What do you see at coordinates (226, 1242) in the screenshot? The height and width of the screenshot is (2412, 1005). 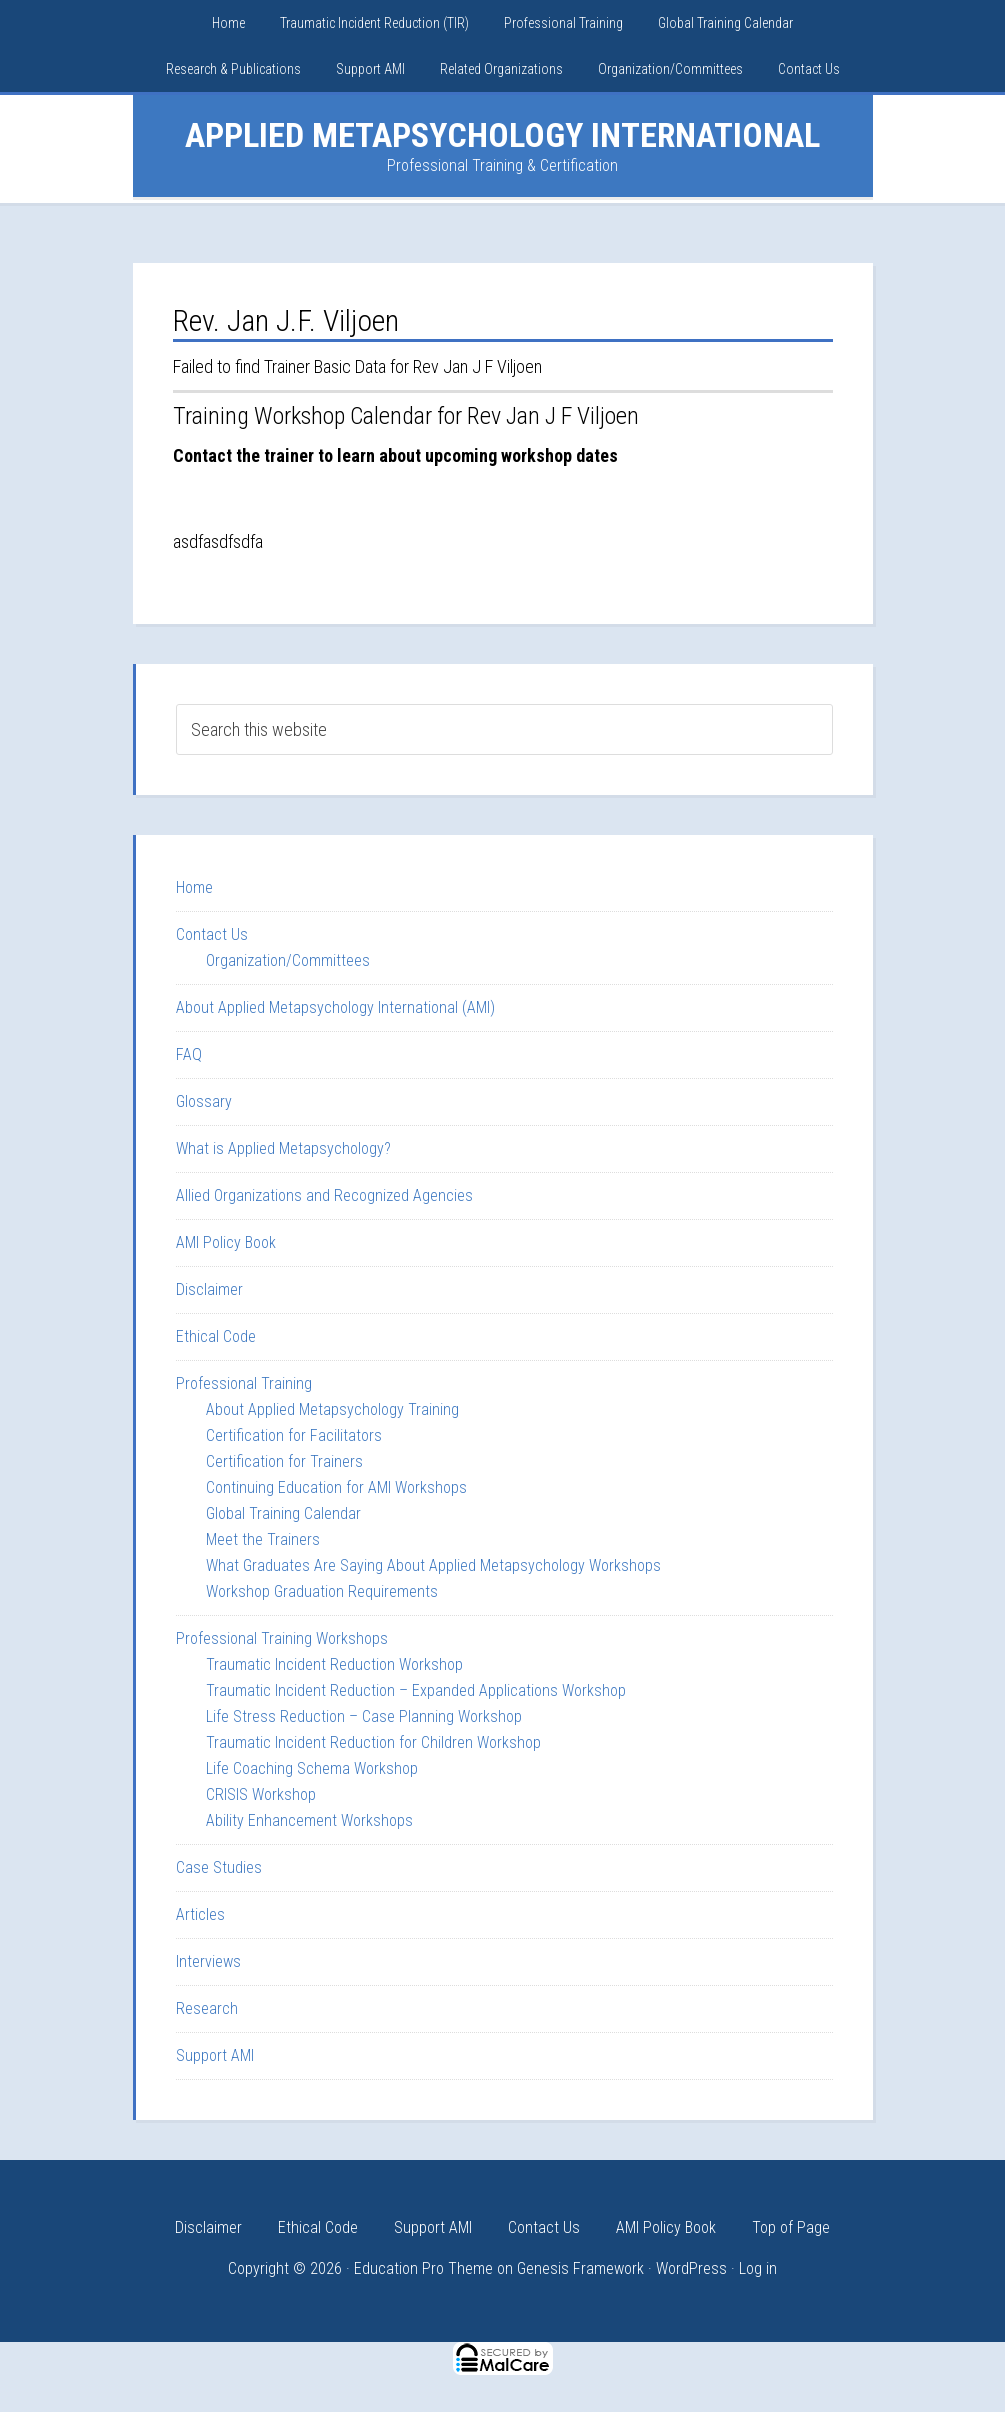 I see `AMI Policy Book` at bounding box center [226, 1242].